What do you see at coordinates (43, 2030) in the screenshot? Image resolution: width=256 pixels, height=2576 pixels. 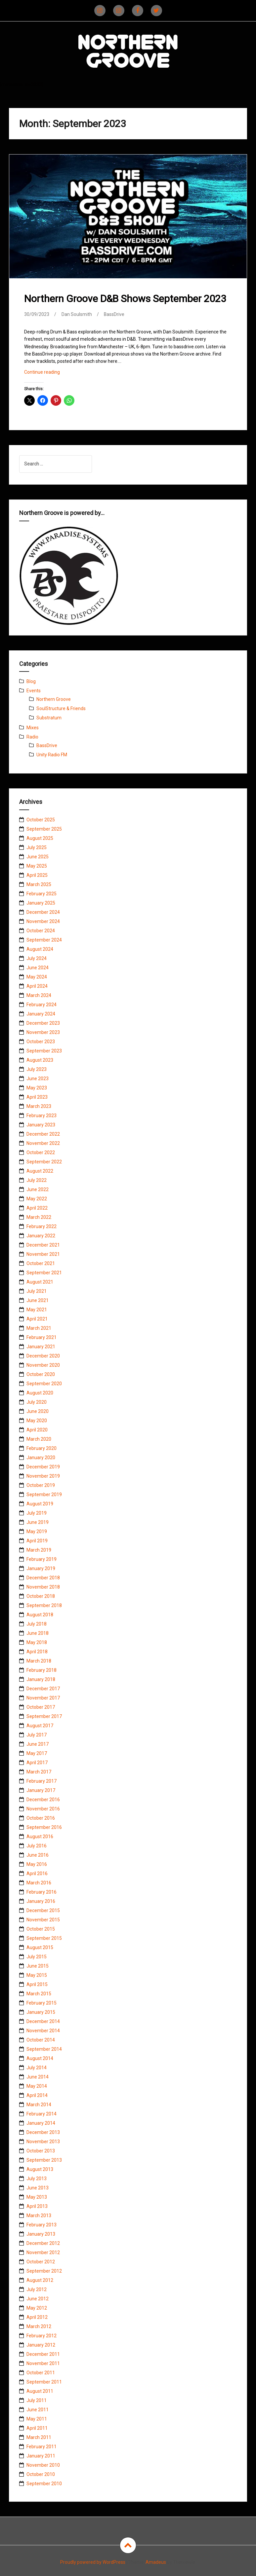 I see `November 2014` at bounding box center [43, 2030].